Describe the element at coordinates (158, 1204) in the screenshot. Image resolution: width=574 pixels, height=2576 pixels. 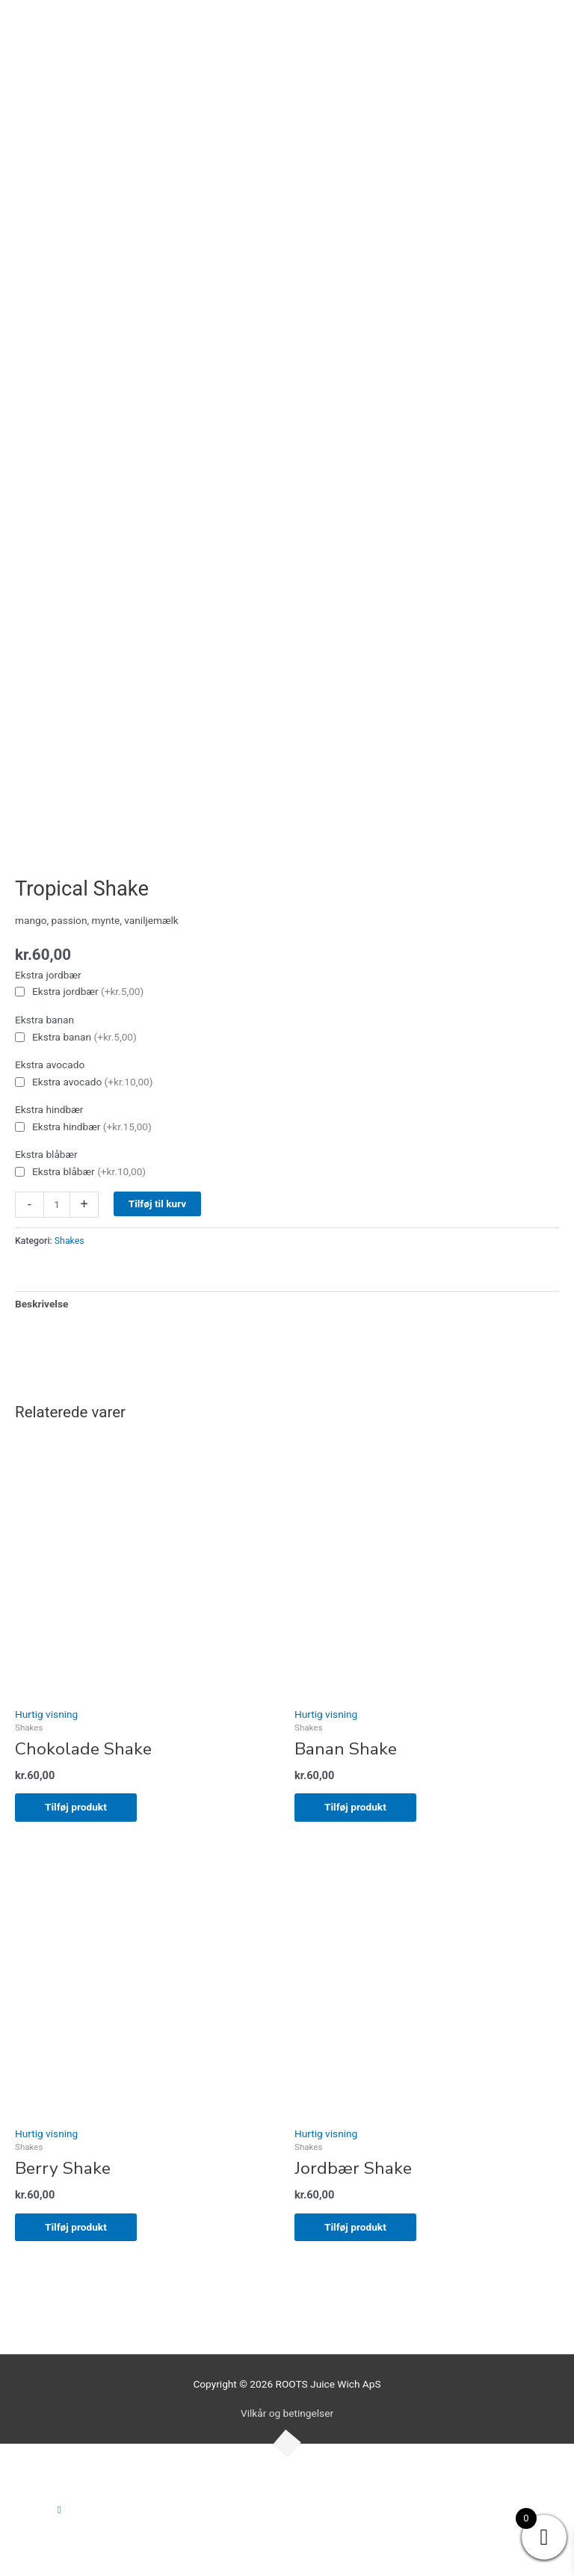
I see `Tilføj til kurv` at that location.